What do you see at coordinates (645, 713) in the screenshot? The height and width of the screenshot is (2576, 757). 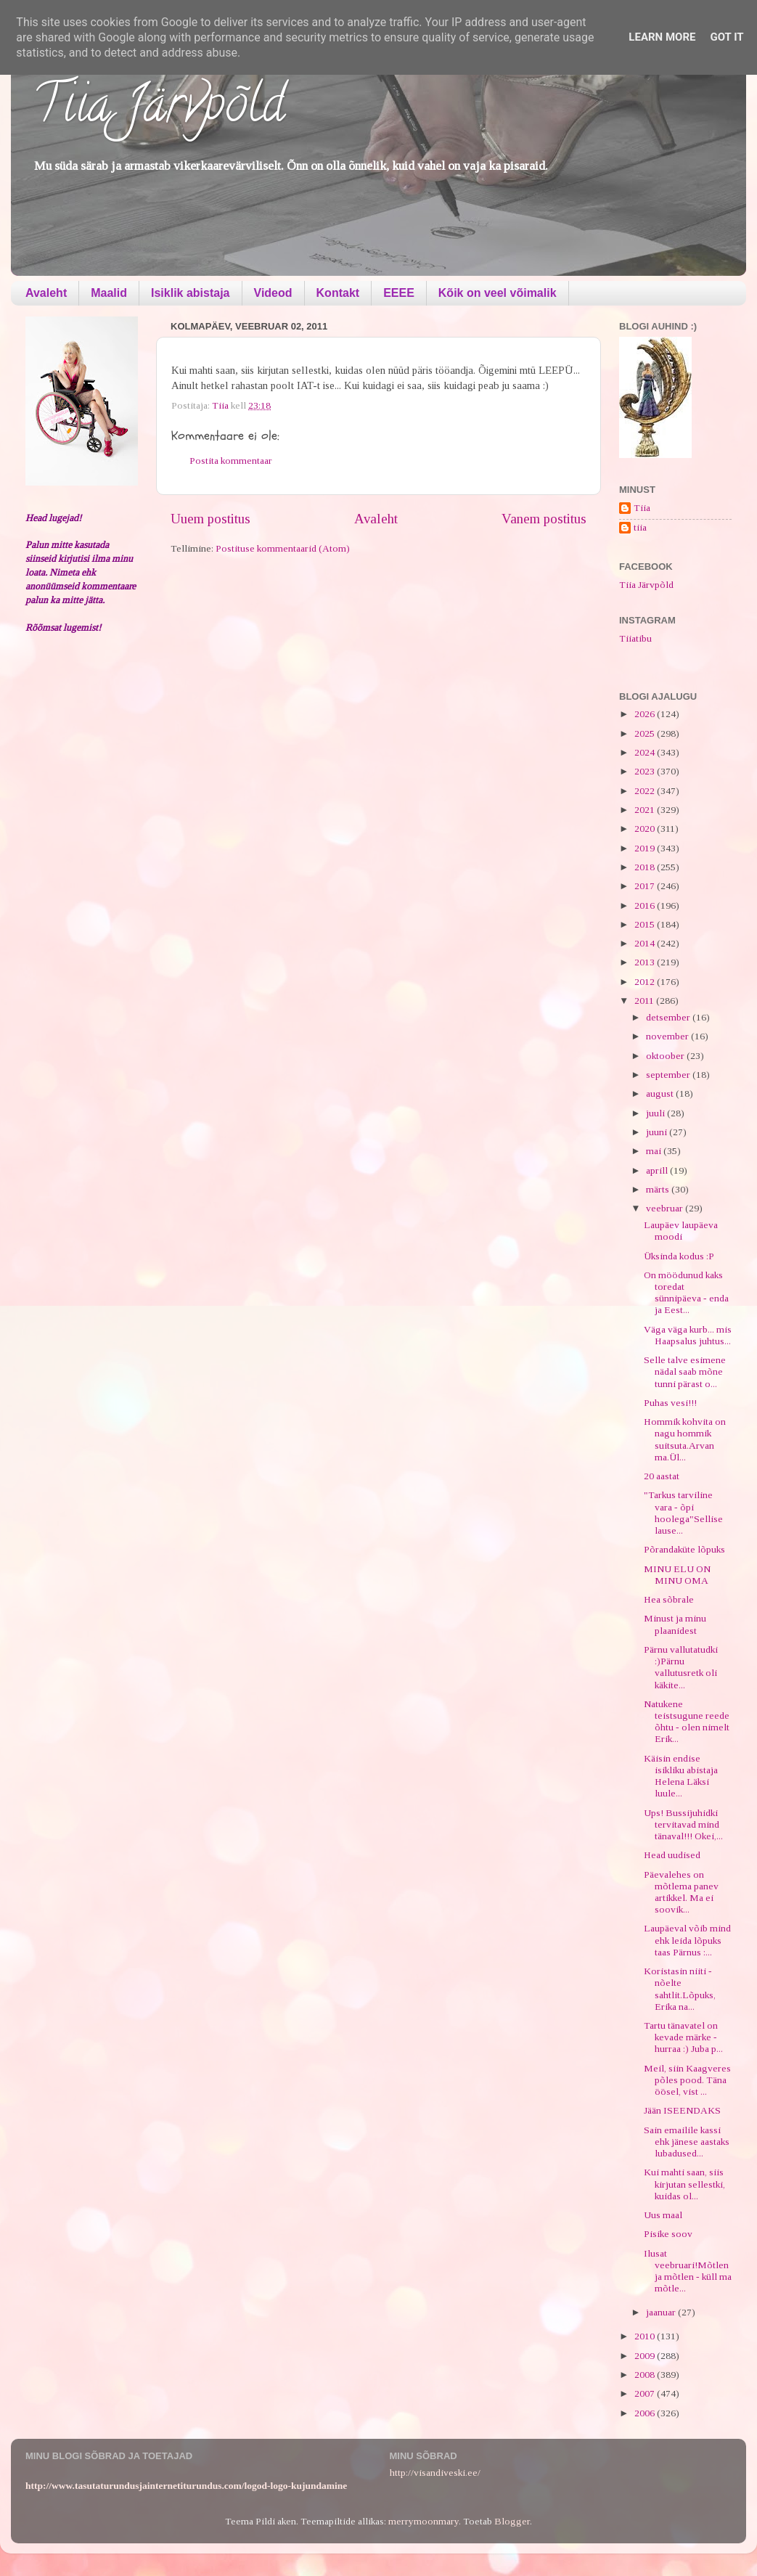 I see `2026` at bounding box center [645, 713].